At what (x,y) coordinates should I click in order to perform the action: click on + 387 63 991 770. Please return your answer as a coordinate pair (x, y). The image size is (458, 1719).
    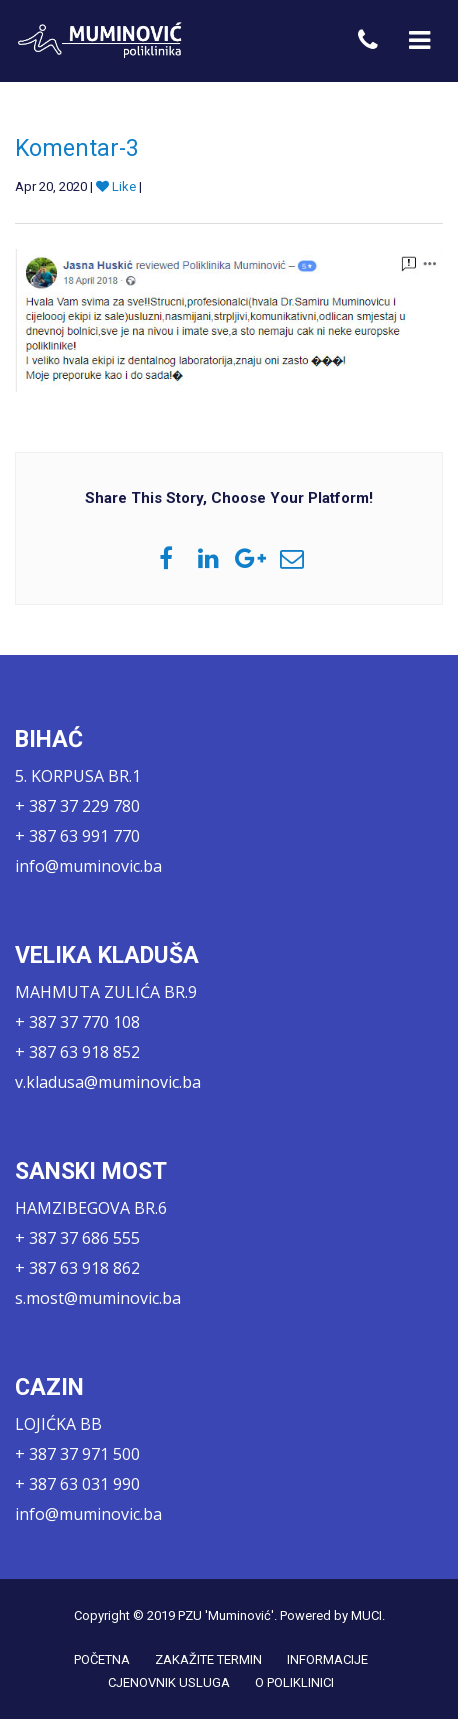
    Looking at the image, I should click on (77, 836).